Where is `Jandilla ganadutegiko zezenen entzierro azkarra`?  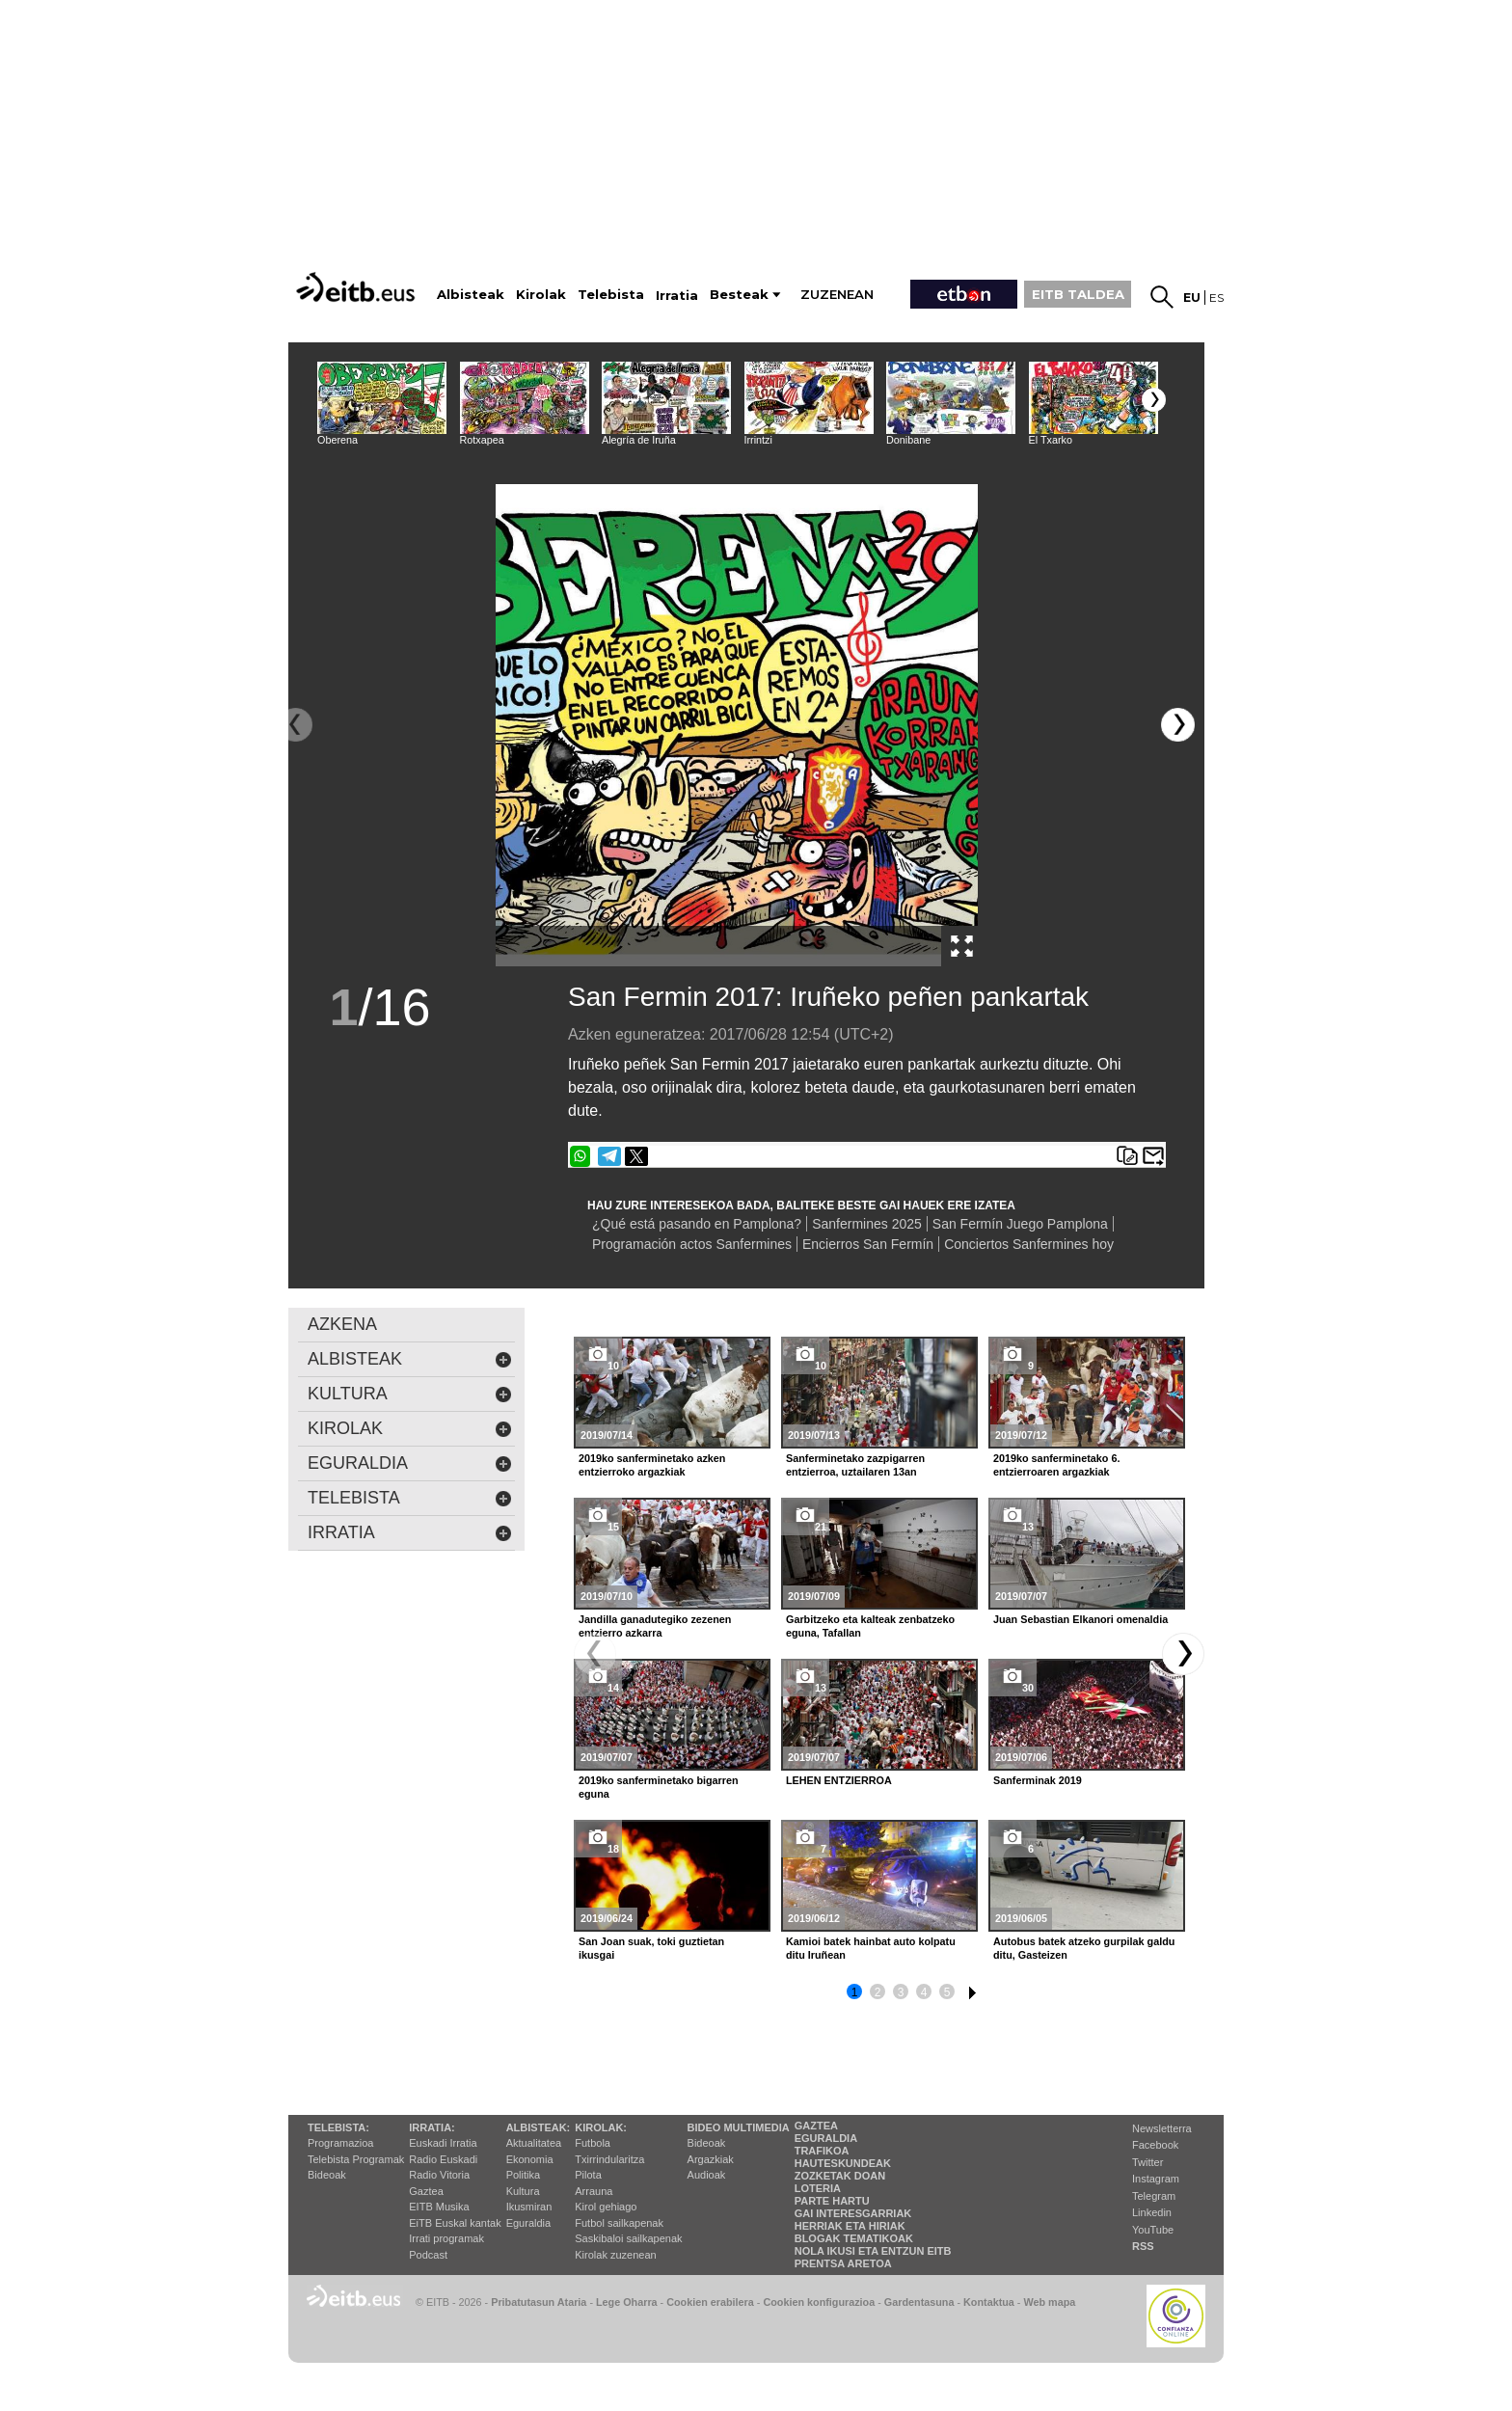 Jandilla ganadutegiko zezenen entzierro azkarra is located at coordinates (655, 1626).